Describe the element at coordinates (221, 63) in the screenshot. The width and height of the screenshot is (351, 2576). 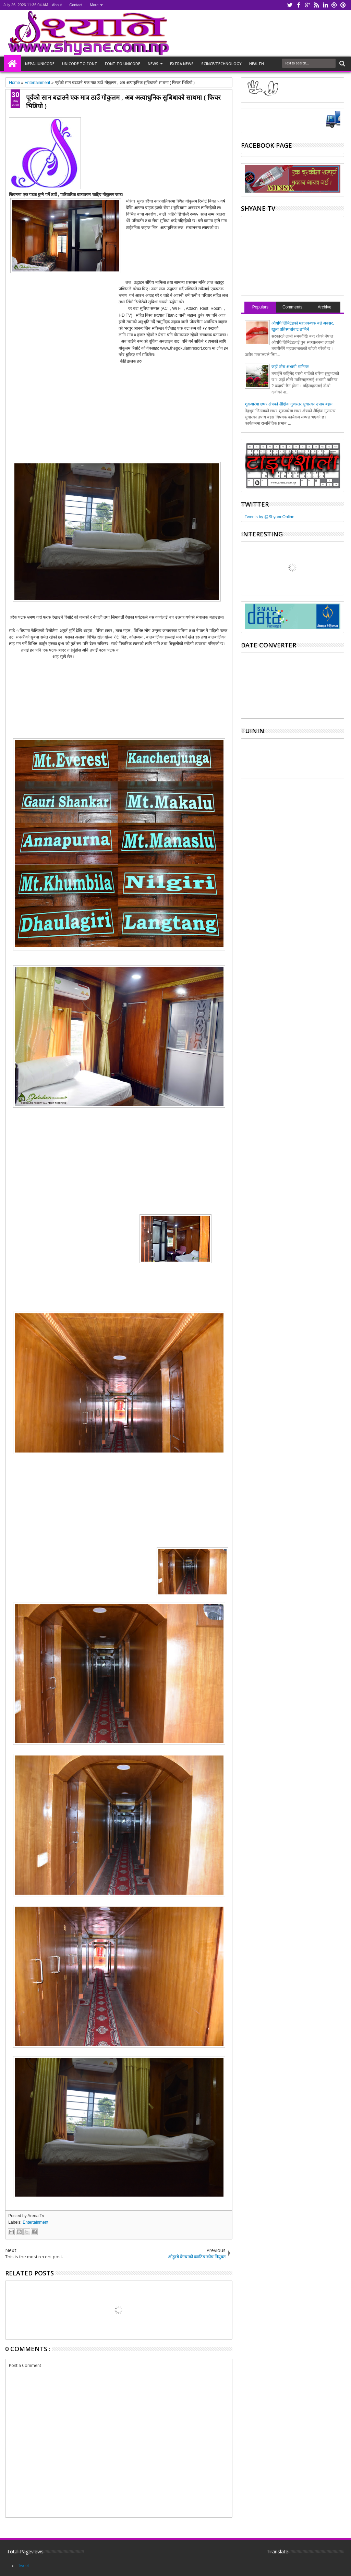
I see `Scince/Technology` at that location.